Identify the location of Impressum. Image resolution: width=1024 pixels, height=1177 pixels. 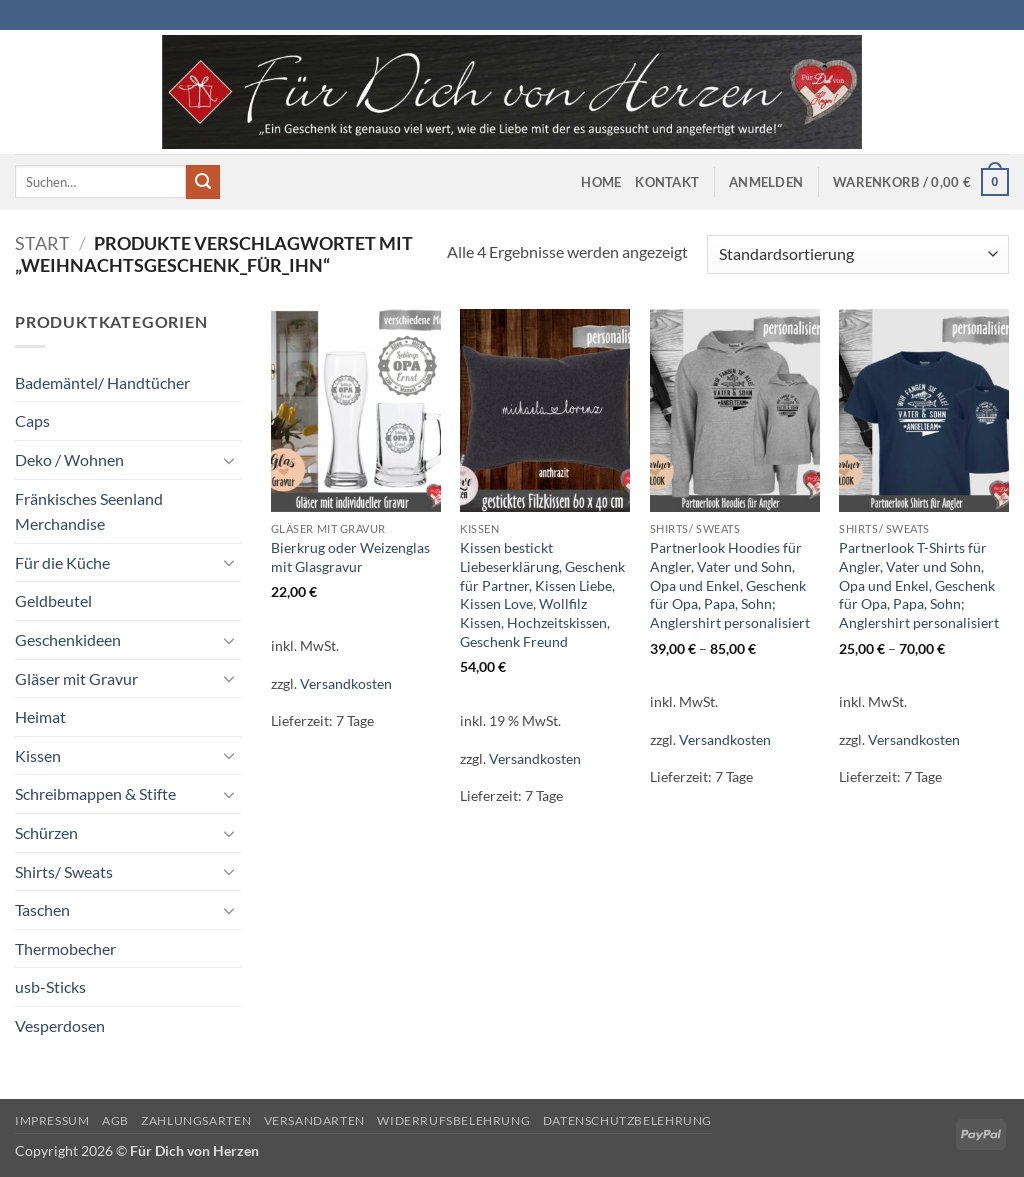
(52, 1120).